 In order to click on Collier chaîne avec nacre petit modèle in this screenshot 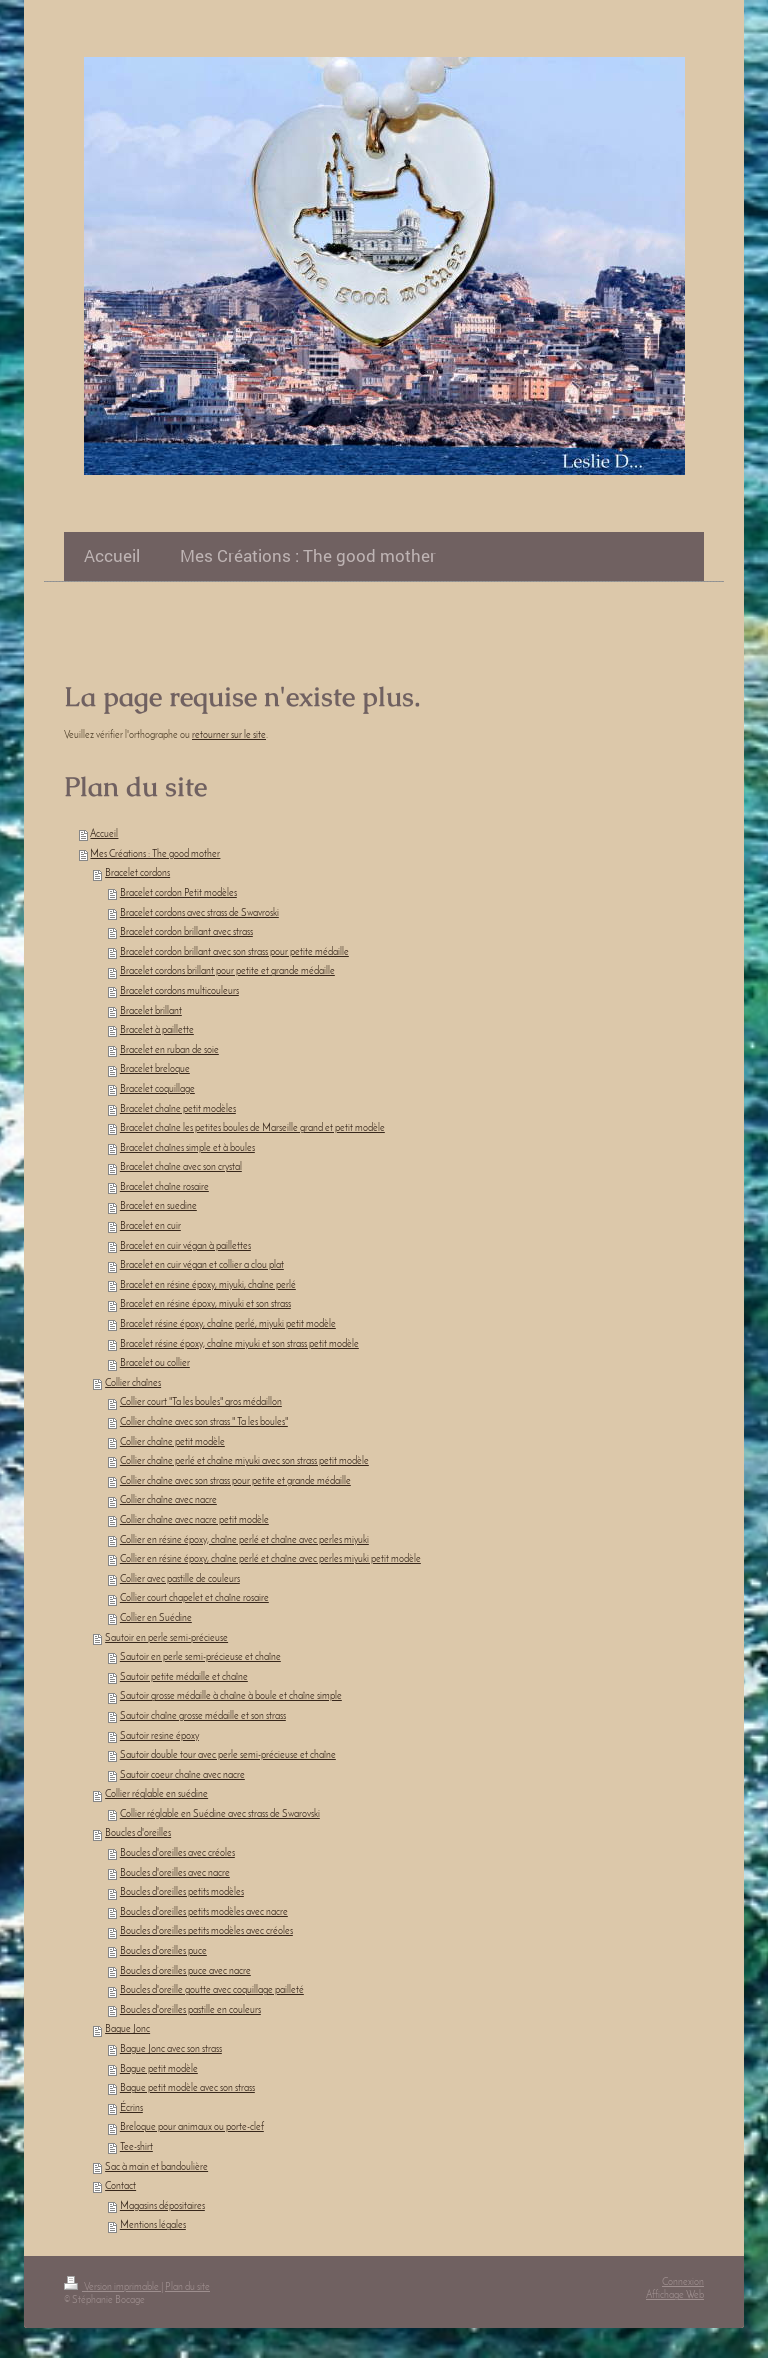, I will do `click(194, 1520)`.